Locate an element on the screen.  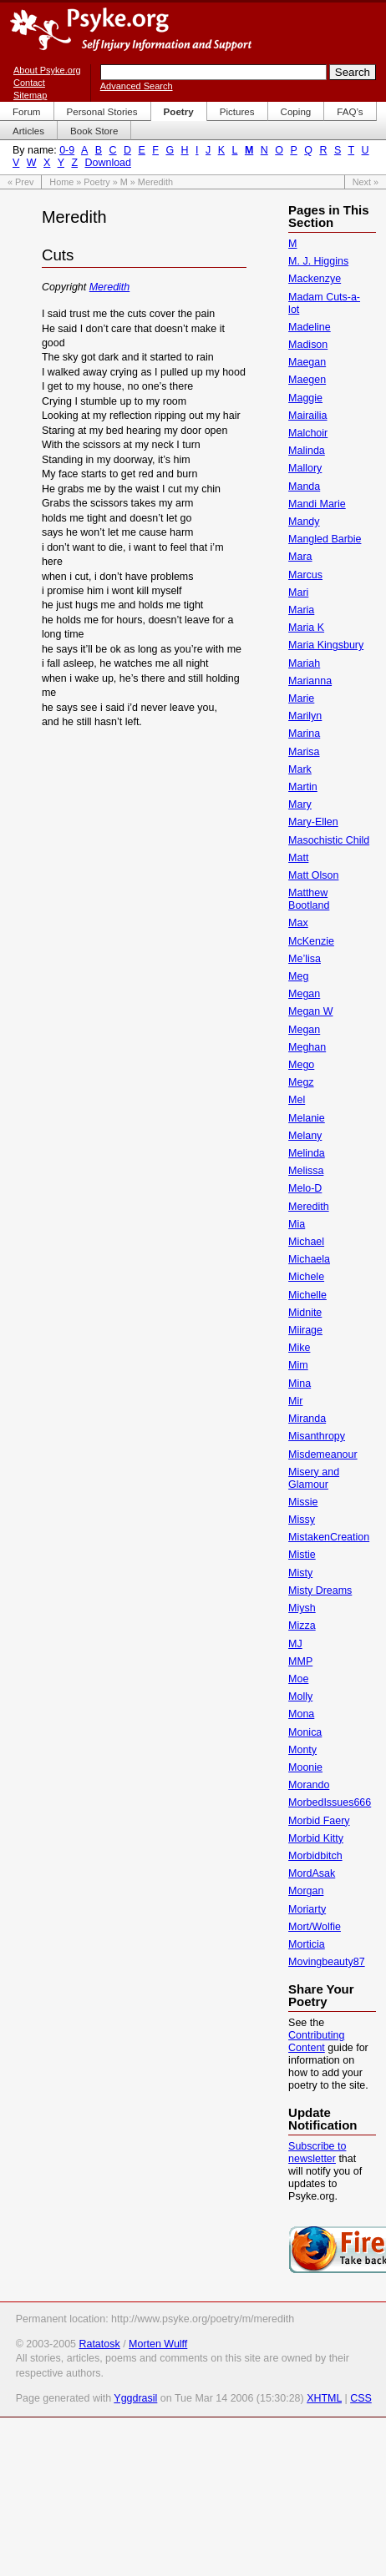
Mia is located at coordinates (296, 1224).